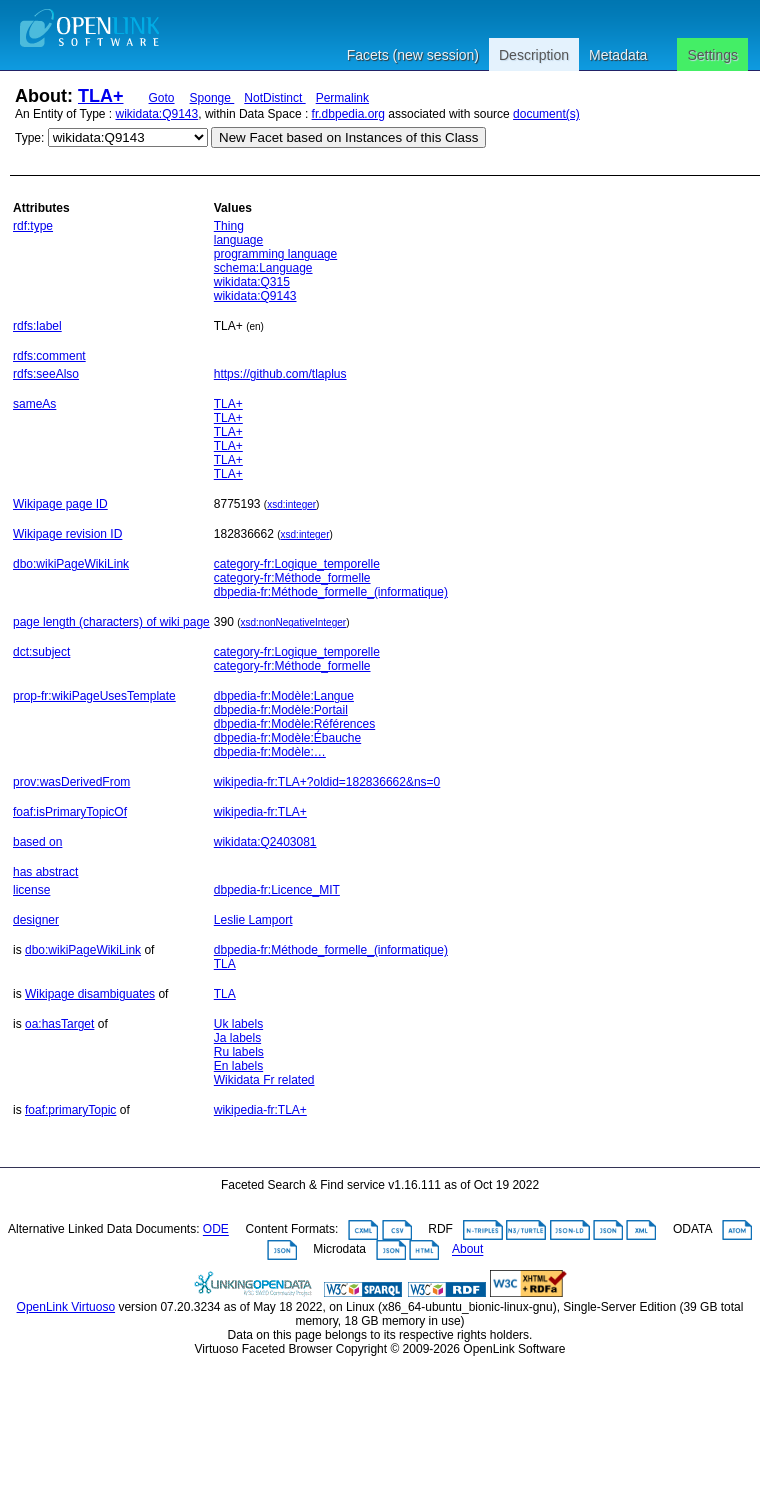 Image resolution: width=760 pixels, height=1486 pixels. I want to click on dct:subject, so click(41, 652).